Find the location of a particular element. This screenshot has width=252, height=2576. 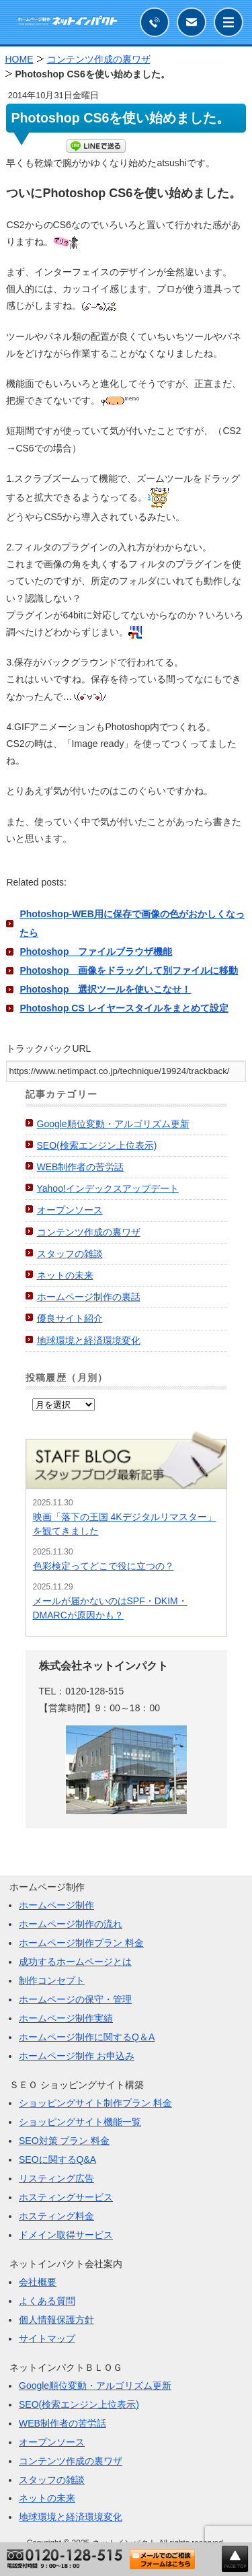

ネットの未来 is located at coordinates (65, 1275).